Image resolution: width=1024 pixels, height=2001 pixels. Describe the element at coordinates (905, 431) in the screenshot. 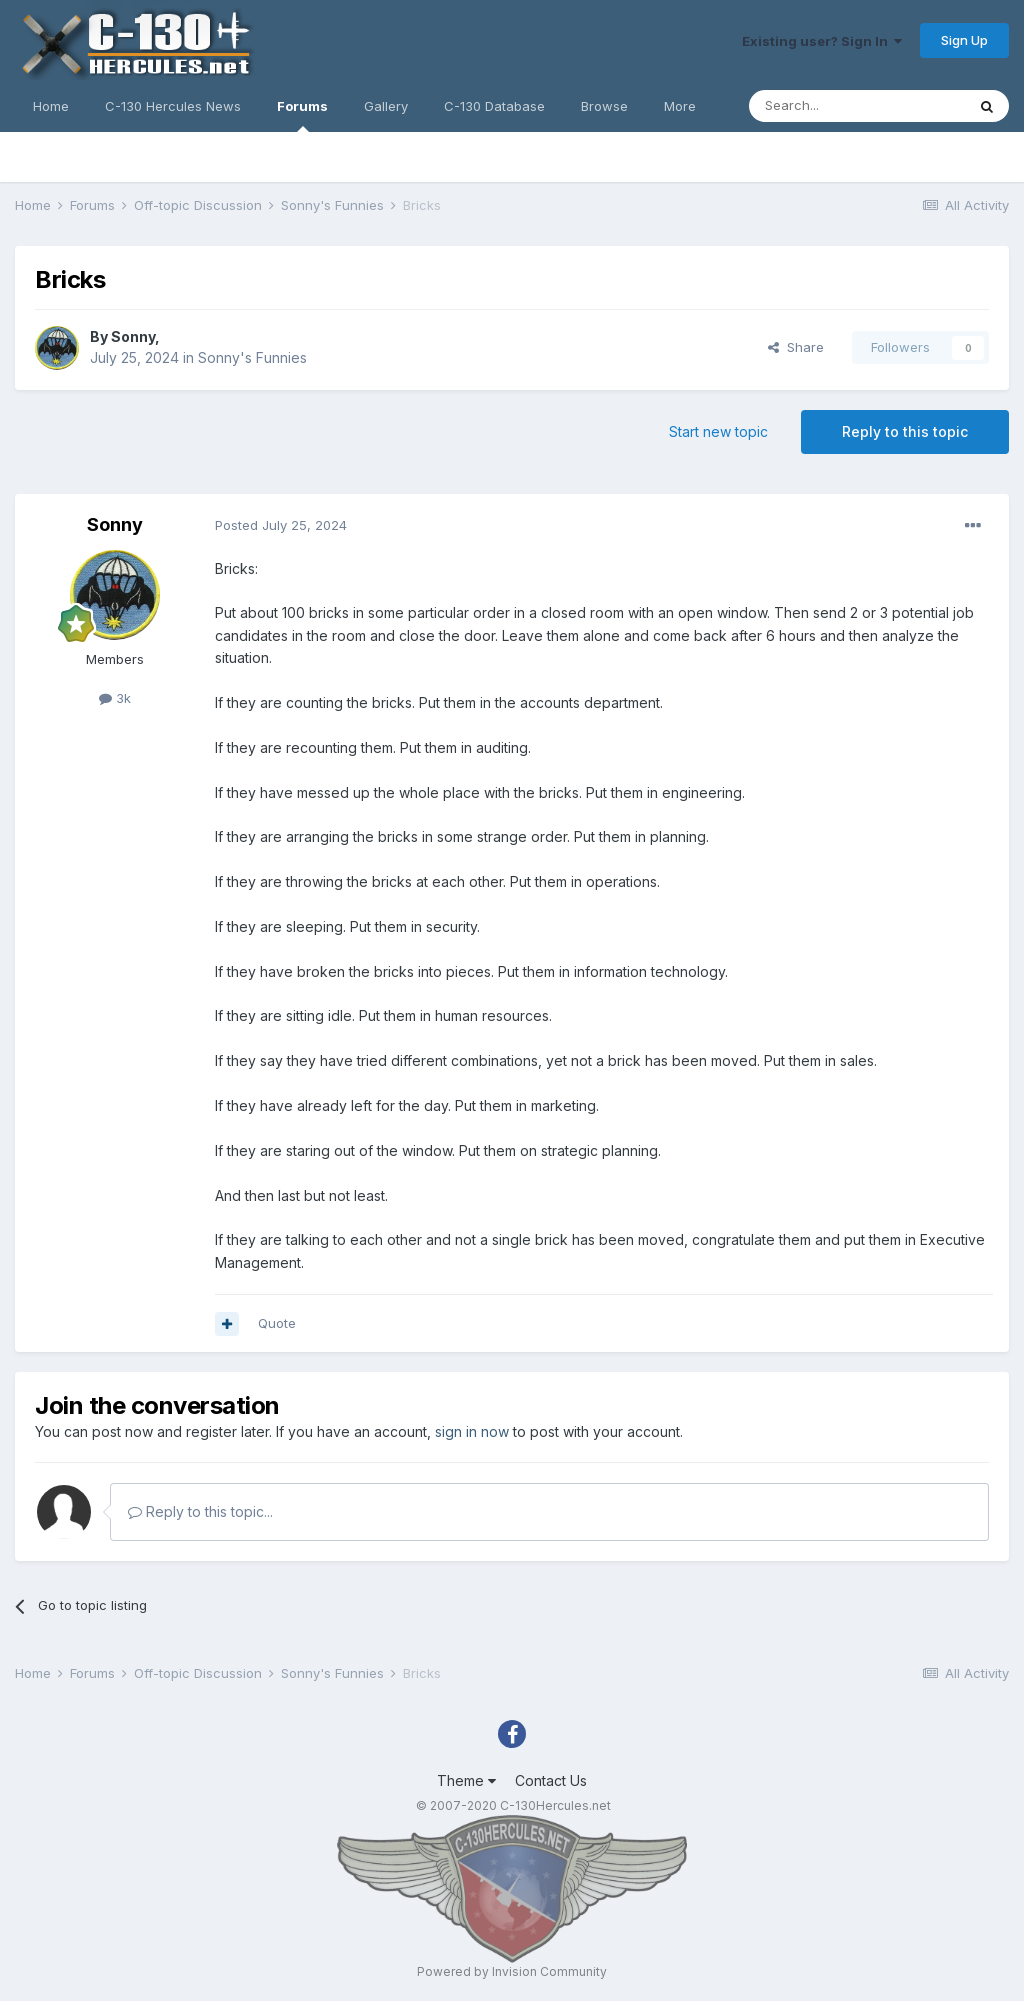

I see `Reply to this topic` at that location.